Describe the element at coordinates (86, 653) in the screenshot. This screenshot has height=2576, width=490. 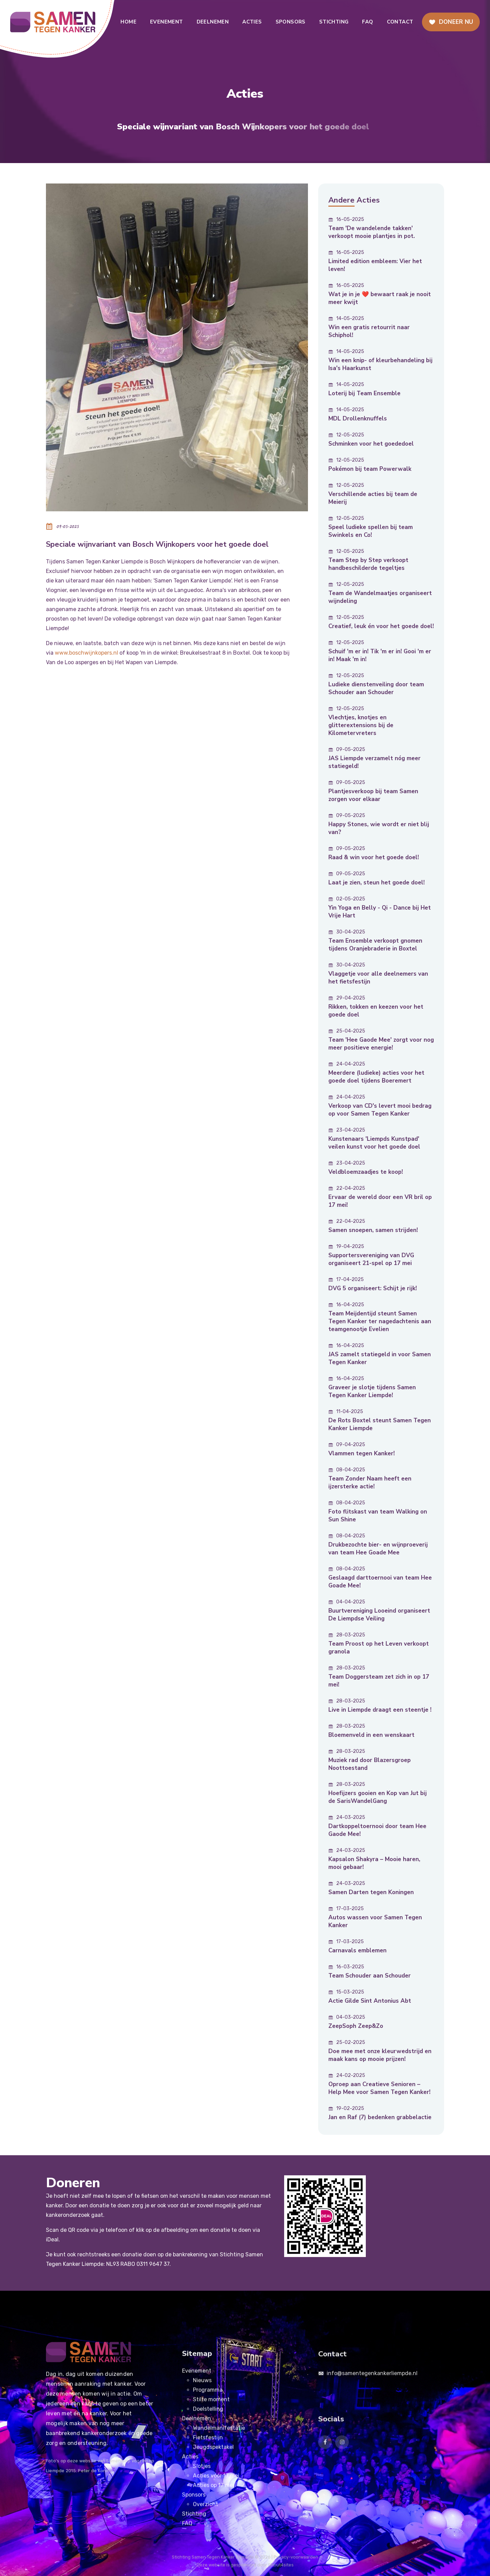
I see `www.boschwijnkopers.nl` at that location.